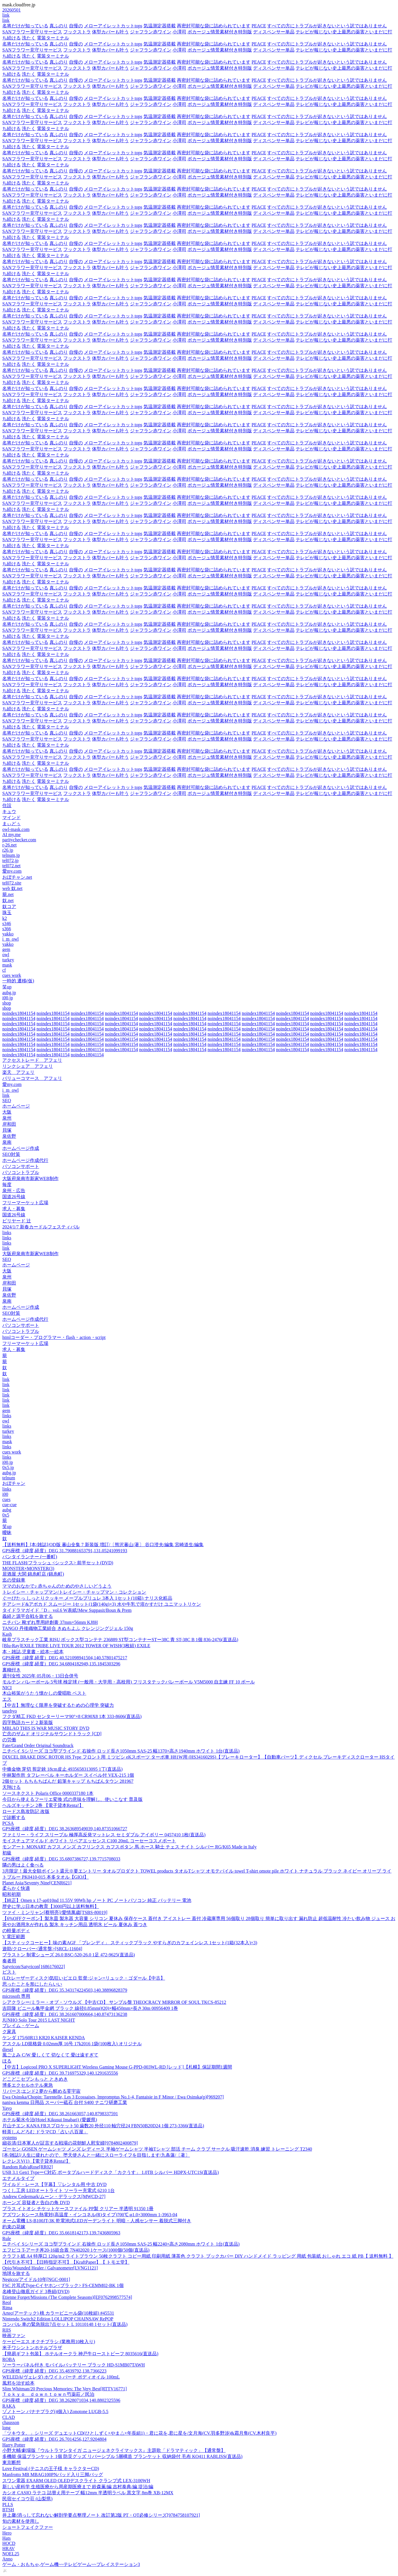 The width and height of the screenshot is (398, 2576). What do you see at coordinates (57, 1562) in the screenshot?
I see `THE FLASH/フラッシュ <シックス> 前半セット(DVD)` at bounding box center [57, 1562].